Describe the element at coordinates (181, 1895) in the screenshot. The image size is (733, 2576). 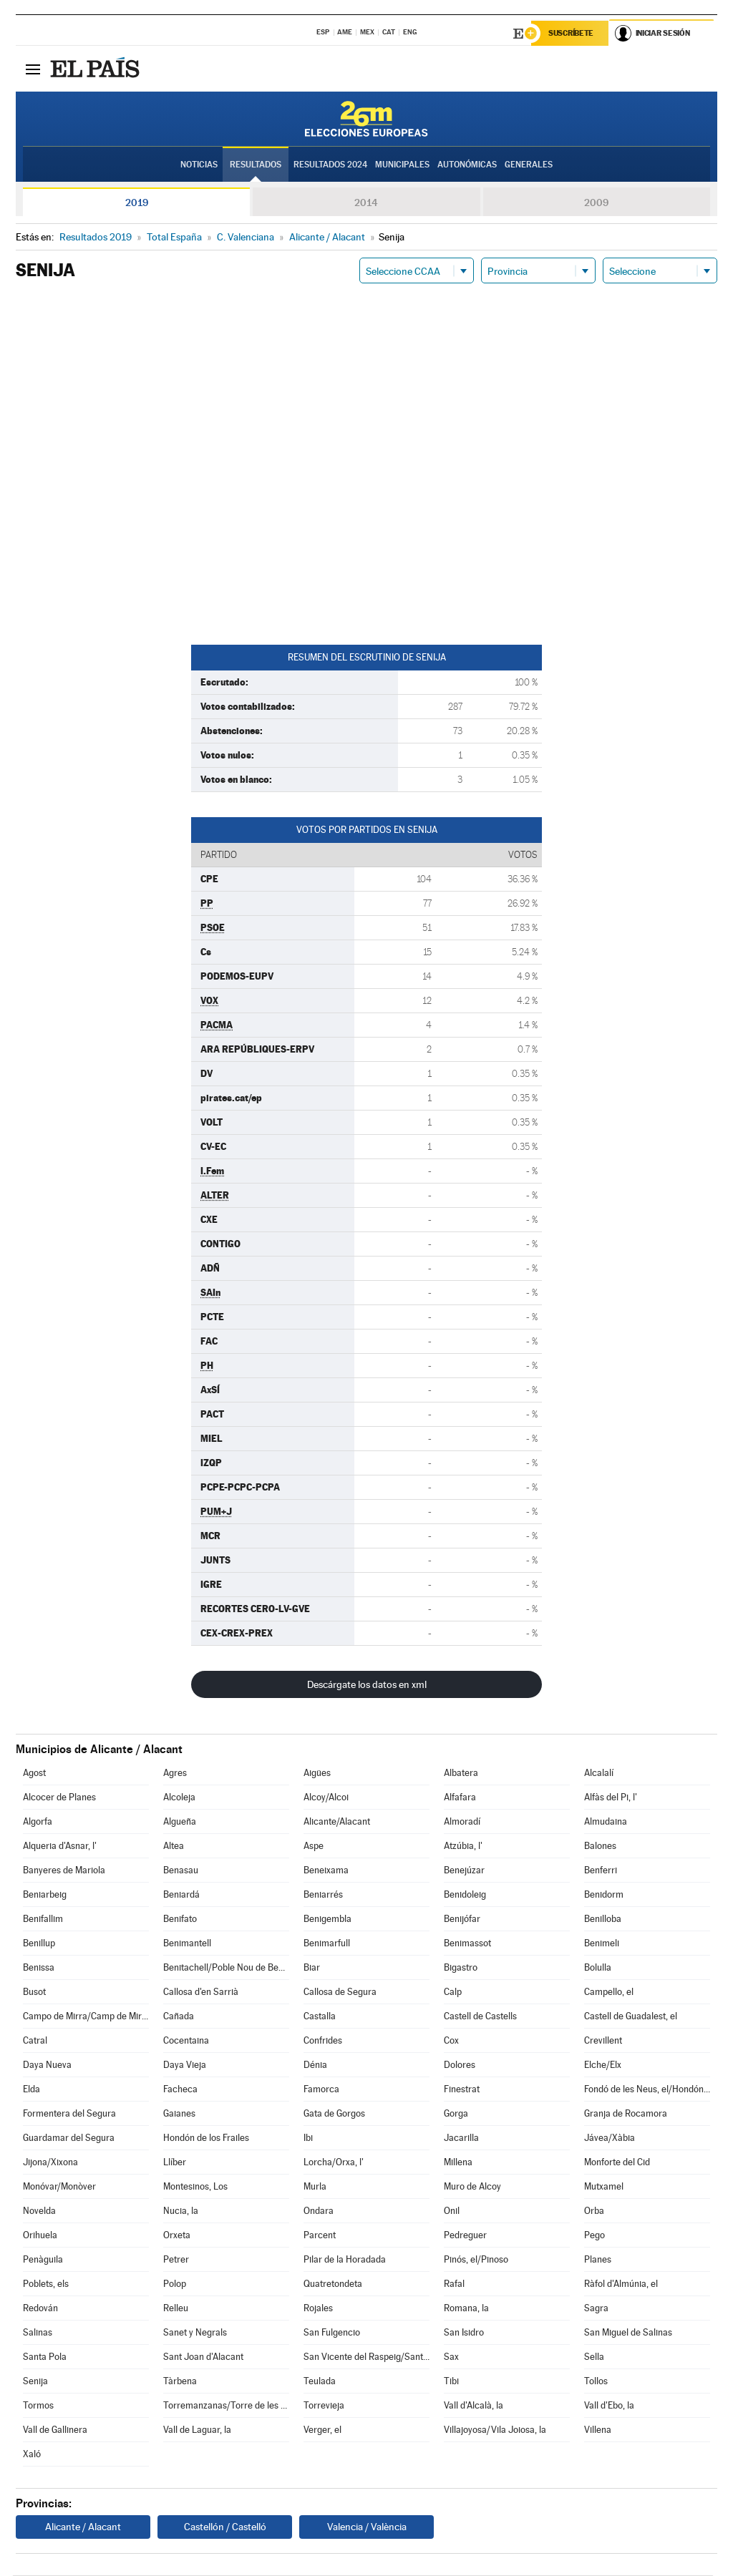
I see `Beniardá` at that location.